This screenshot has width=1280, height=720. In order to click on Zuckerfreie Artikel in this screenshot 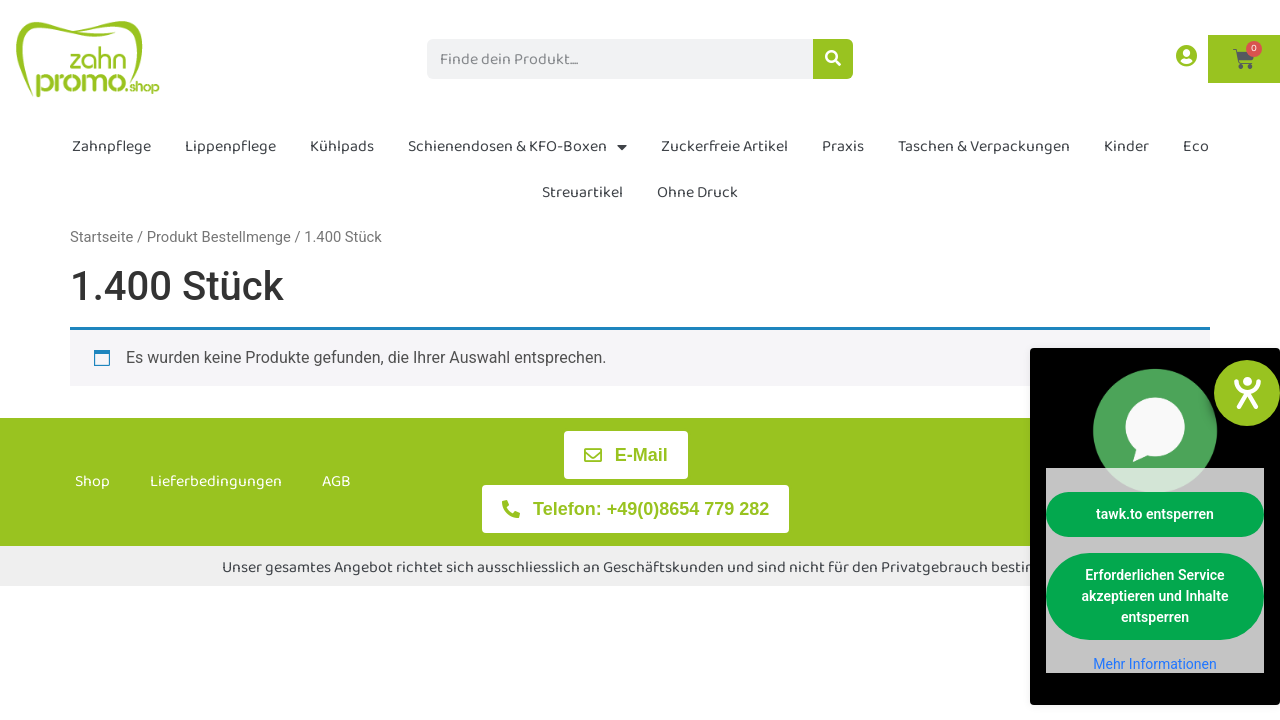, I will do `click(724, 146)`.